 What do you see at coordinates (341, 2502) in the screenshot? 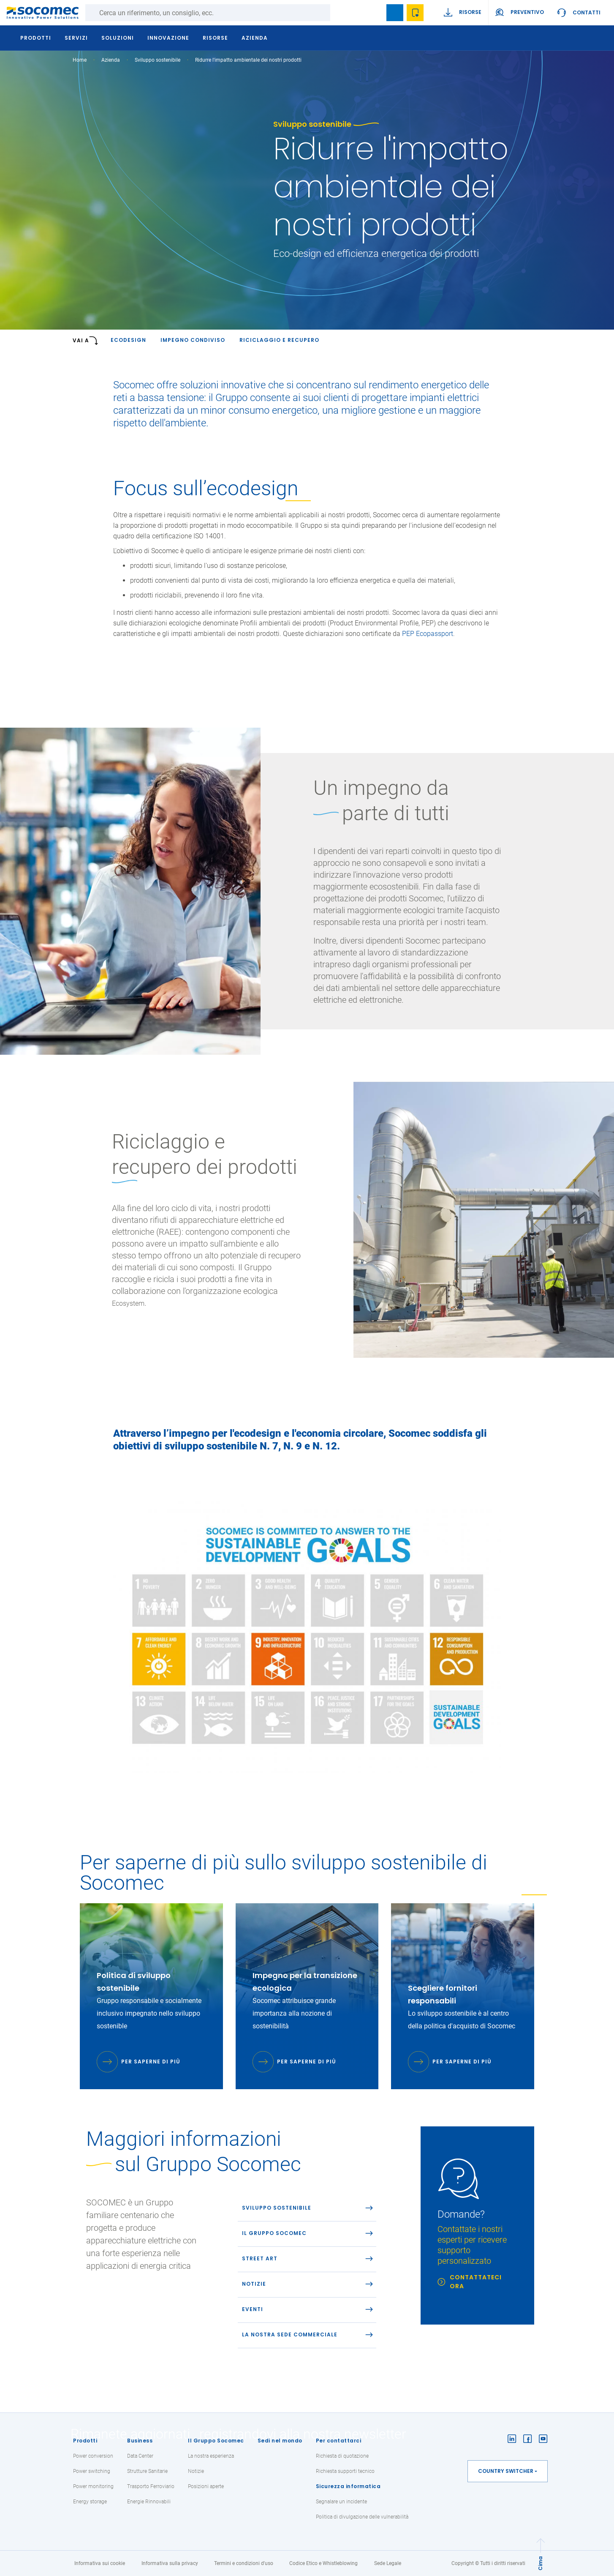
I see `Segnalare un incidente` at bounding box center [341, 2502].